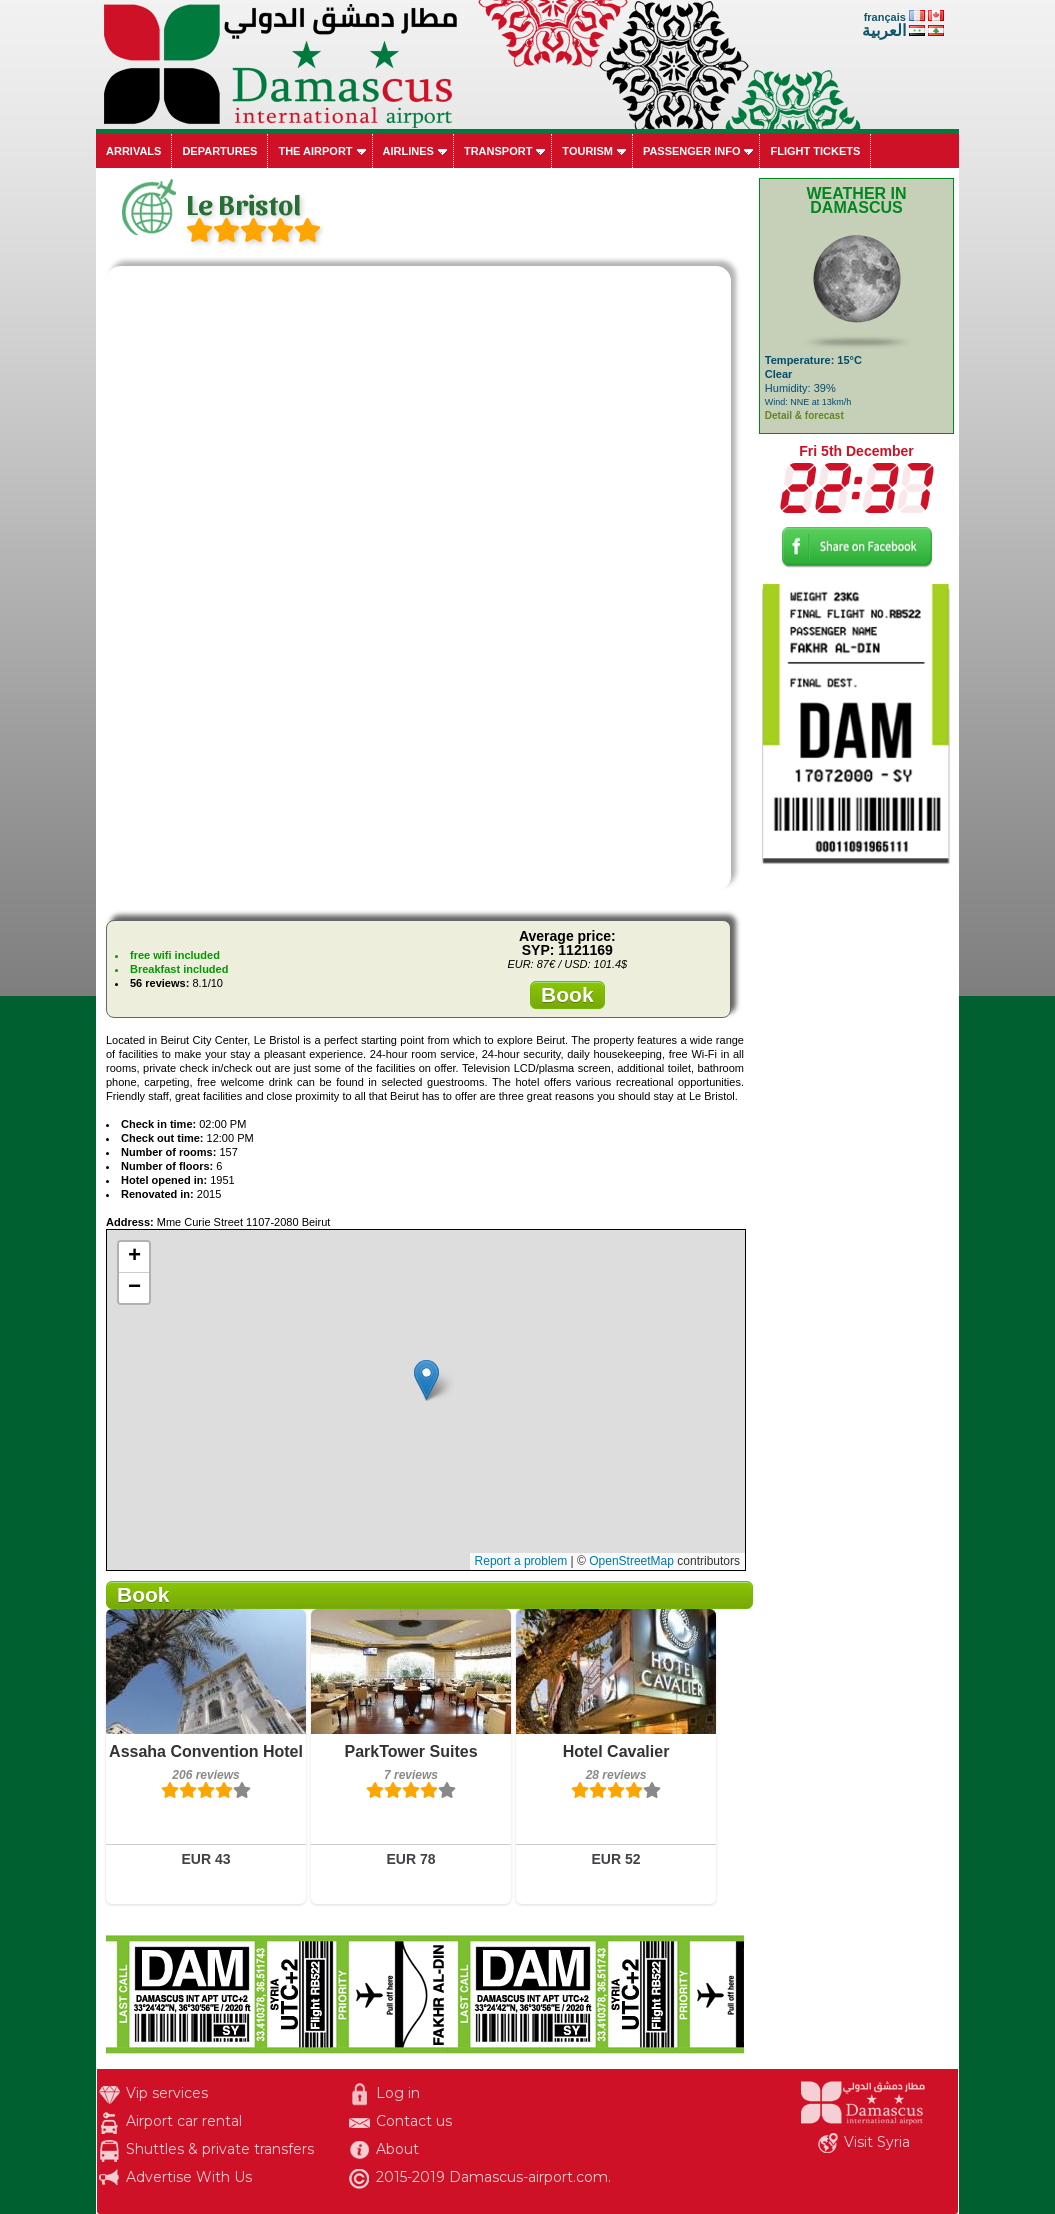 The width and height of the screenshot is (1055, 2214). What do you see at coordinates (815, 151) in the screenshot?
I see `Flight tickets` at bounding box center [815, 151].